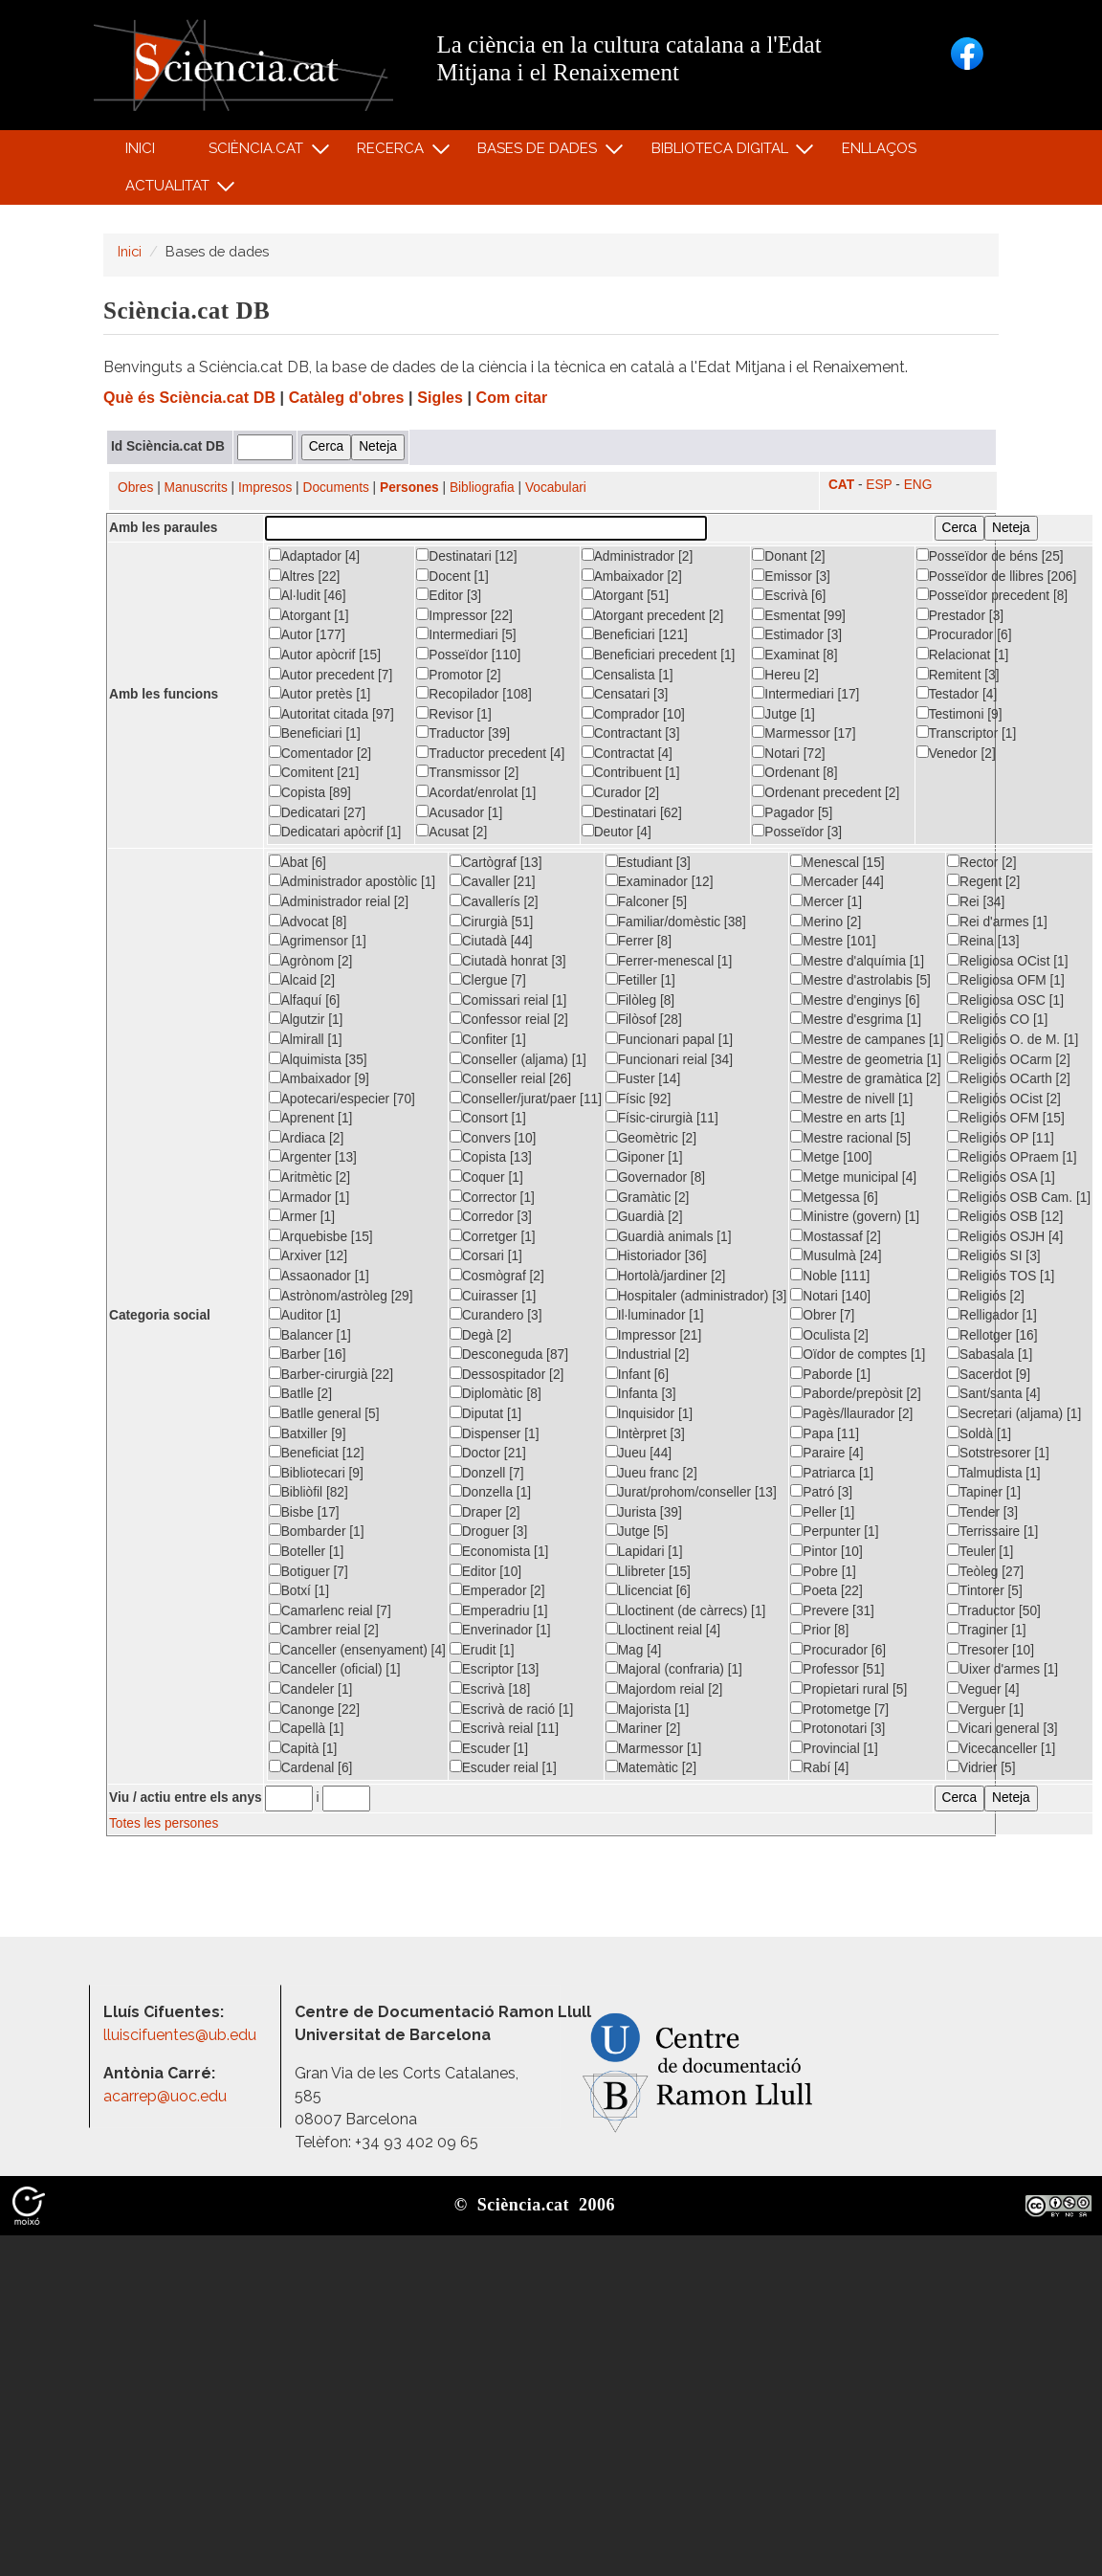 This screenshot has height=2576, width=1102. What do you see at coordinates (163, 1823) in the screenshot?
I see `Totes les persones` at bounding box center [163, 1823].